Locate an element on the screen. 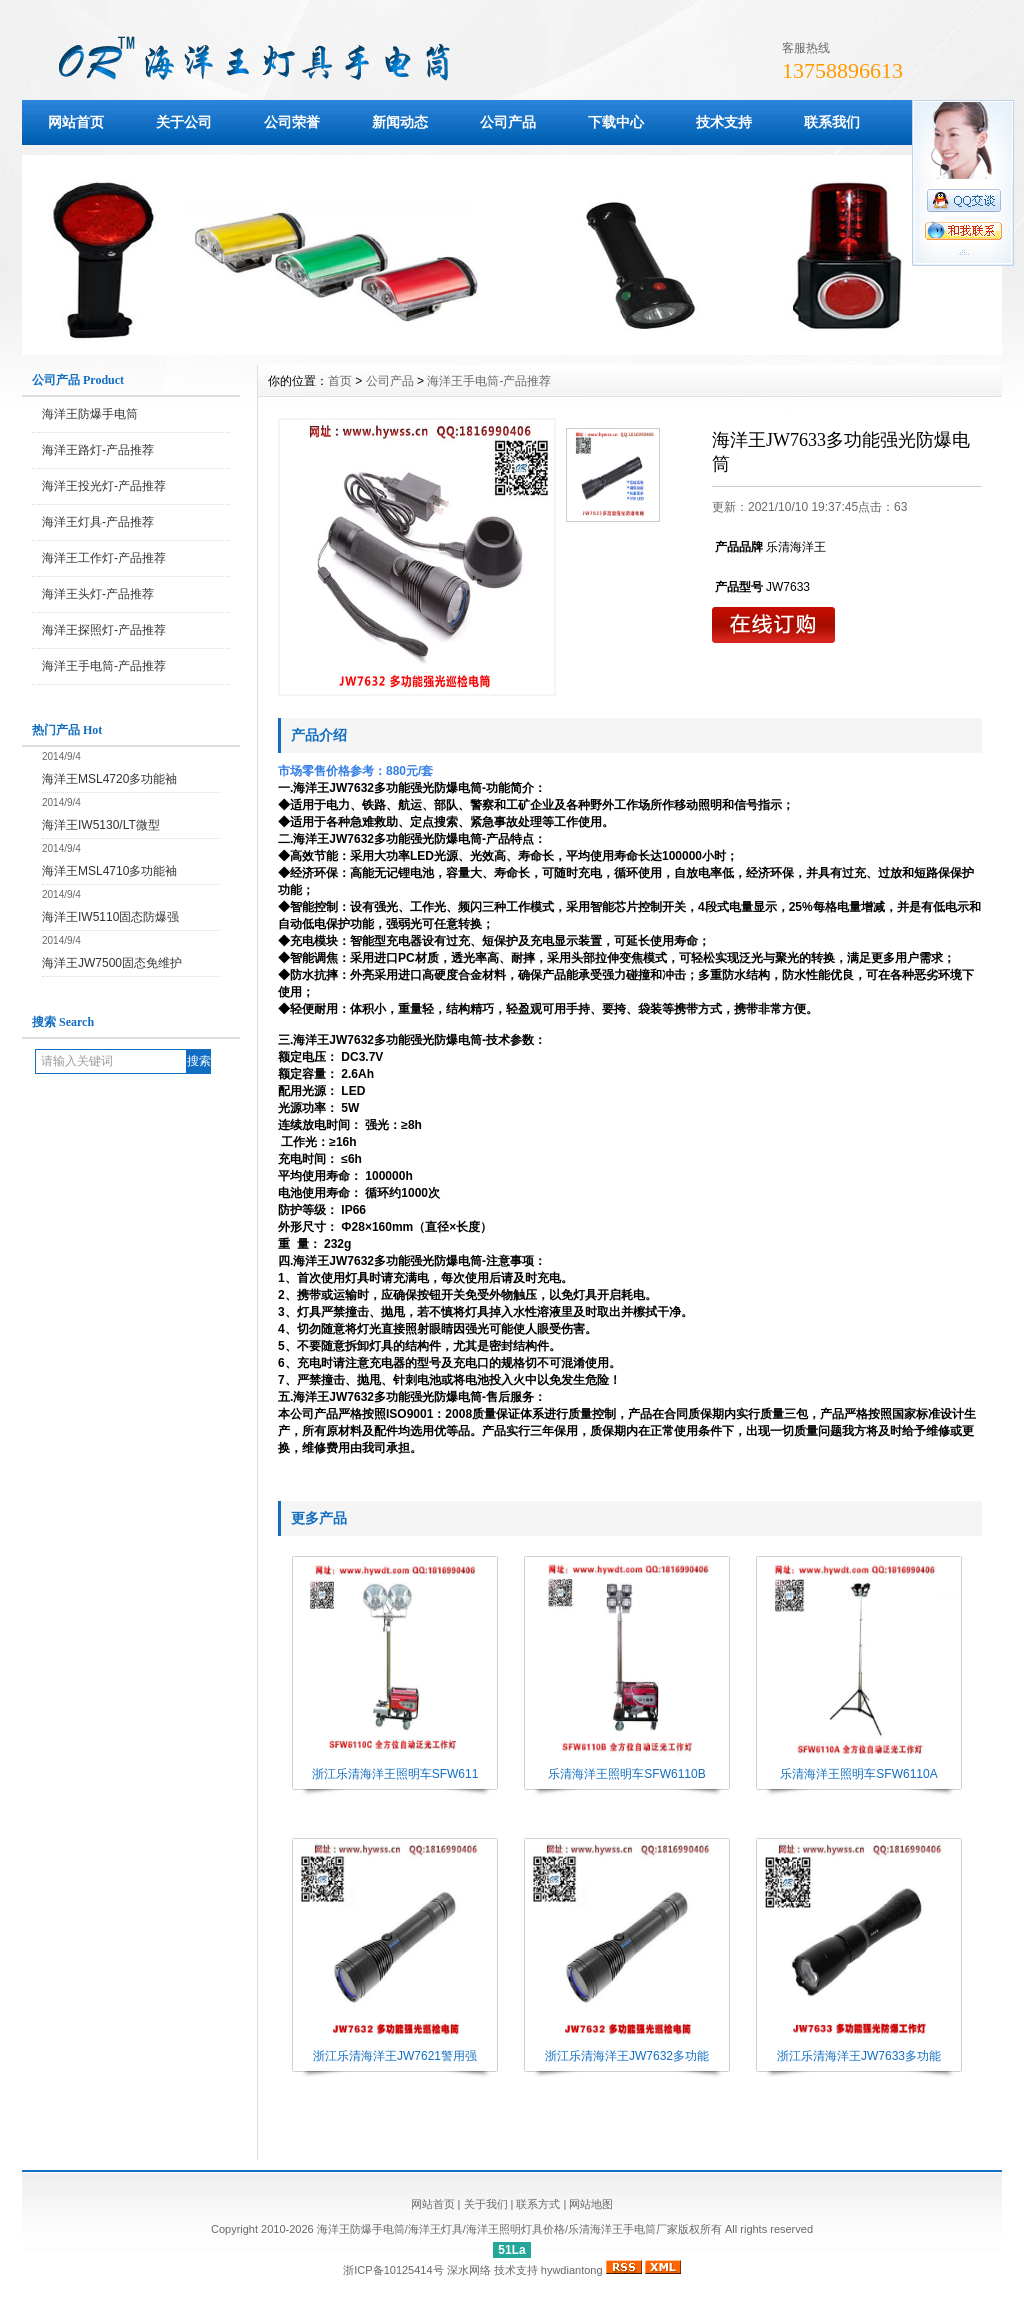 The width and height of the screenshot is (1024, 2313). 深水网络 is located at coordinates (469, 2270).